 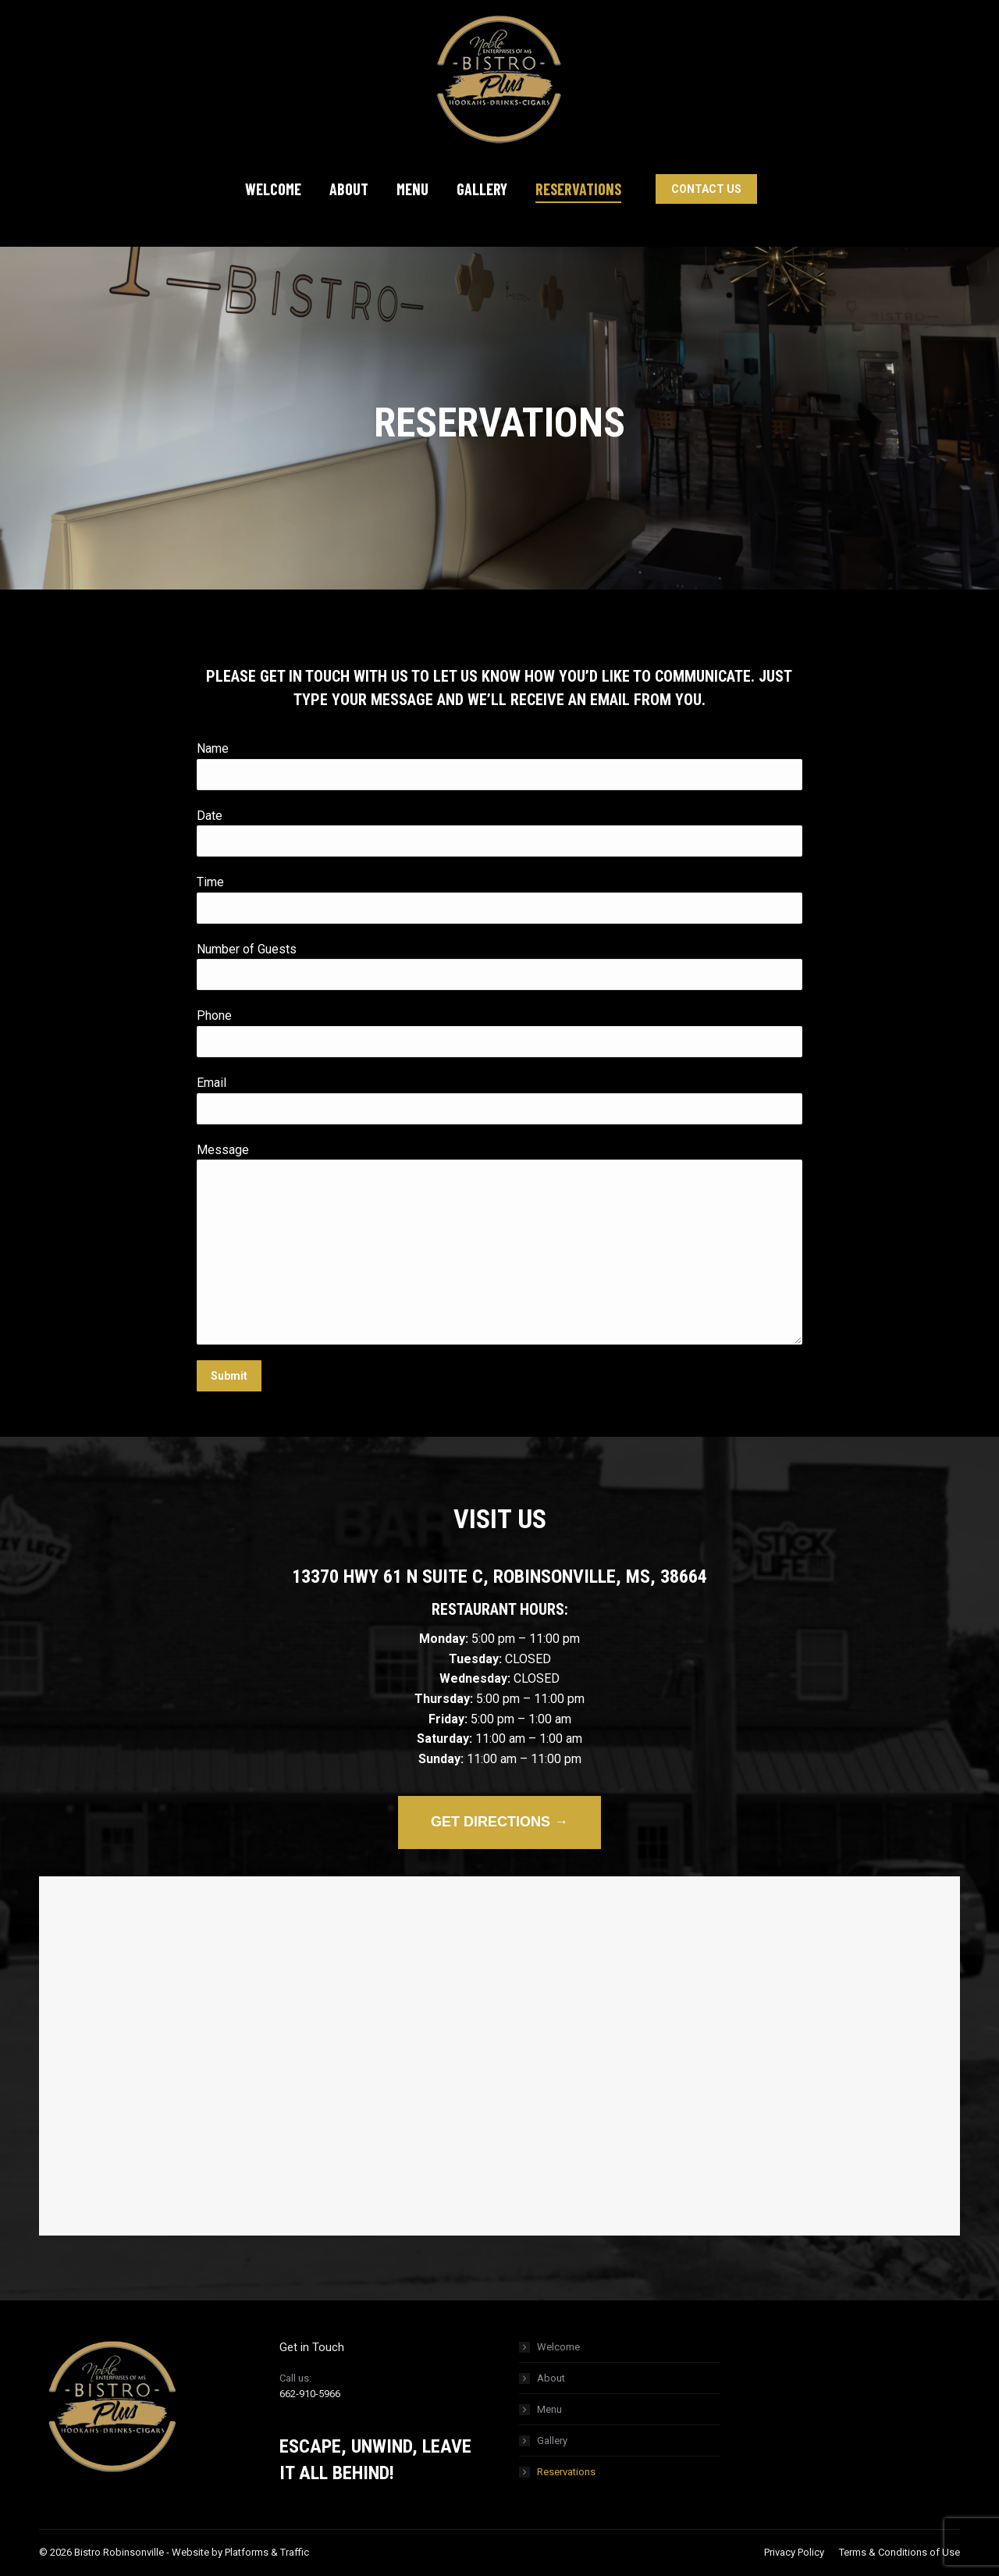 What do you see at coordinates (552, 2440) in the screenshot?
I see `Gallery` at bounding box center [552, 2440].